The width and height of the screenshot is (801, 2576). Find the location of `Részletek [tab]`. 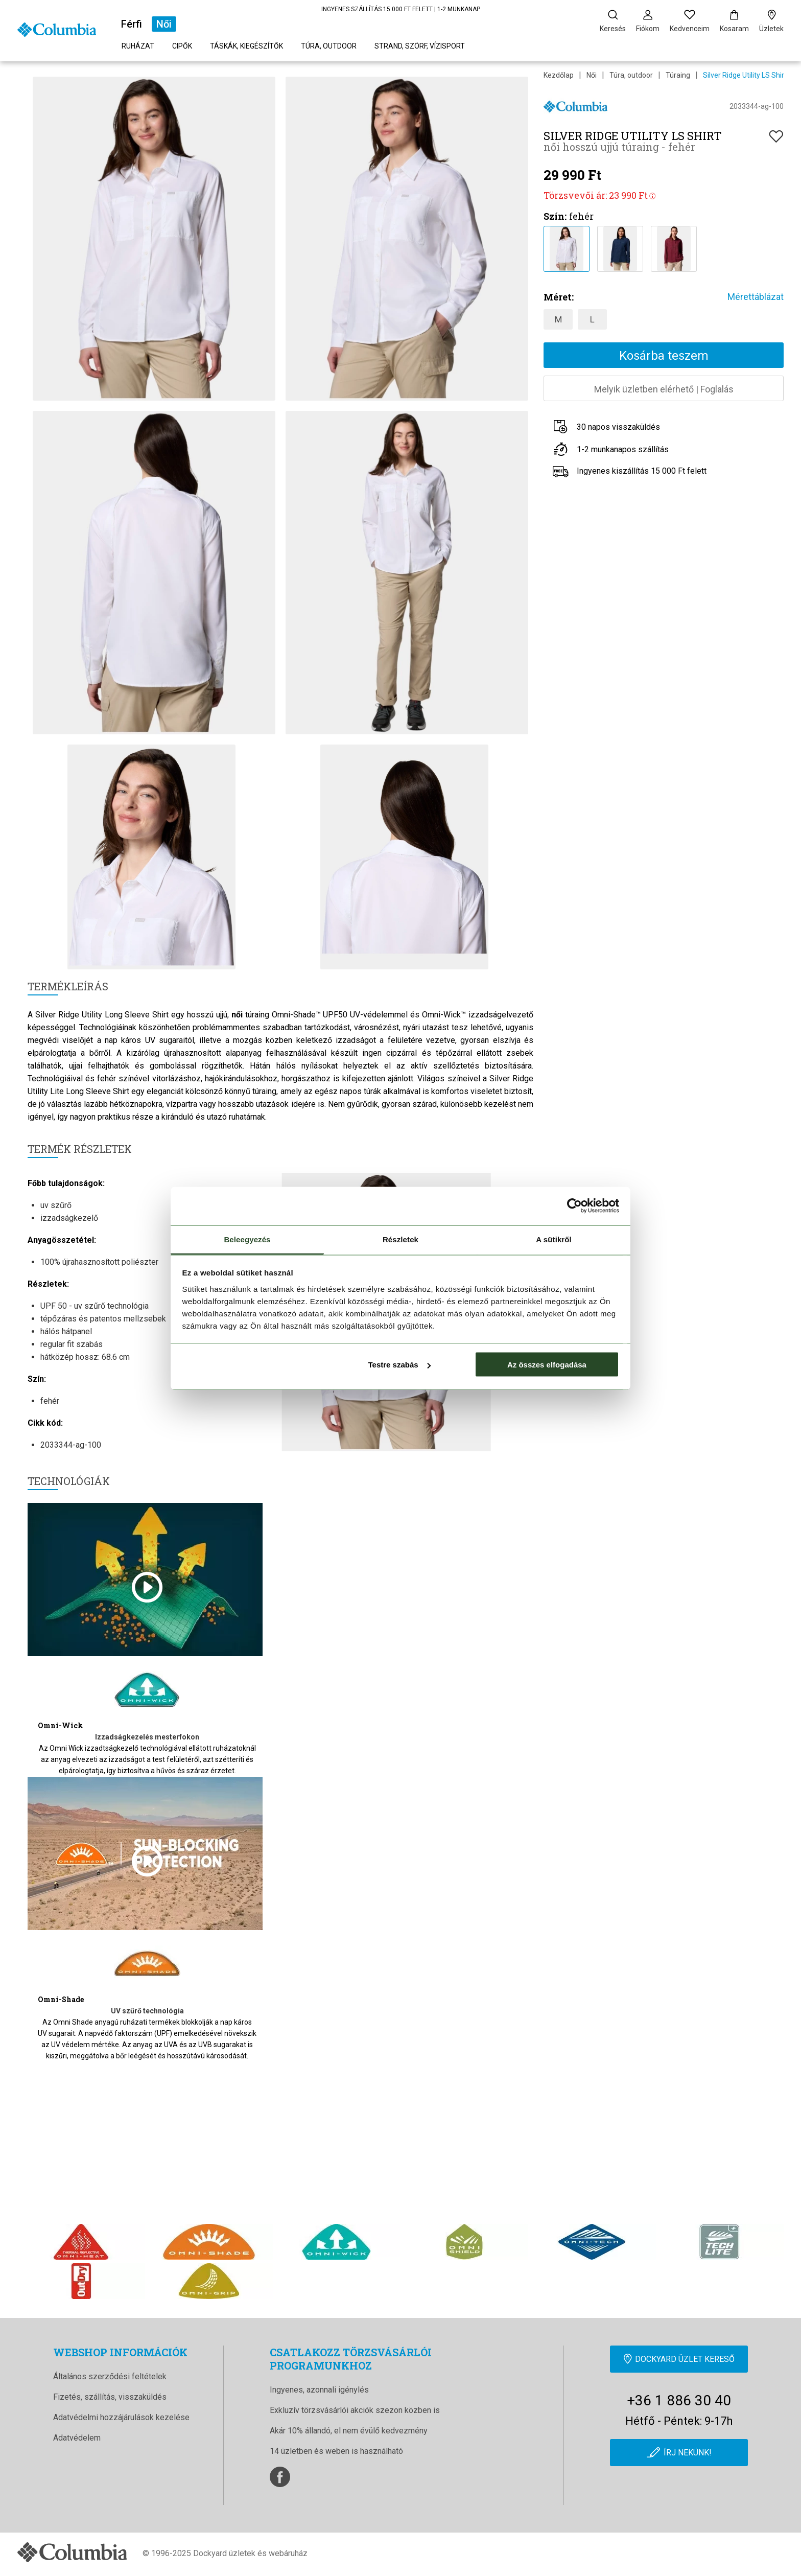

Részletek [tab] is located at coordinates (400, 1239).